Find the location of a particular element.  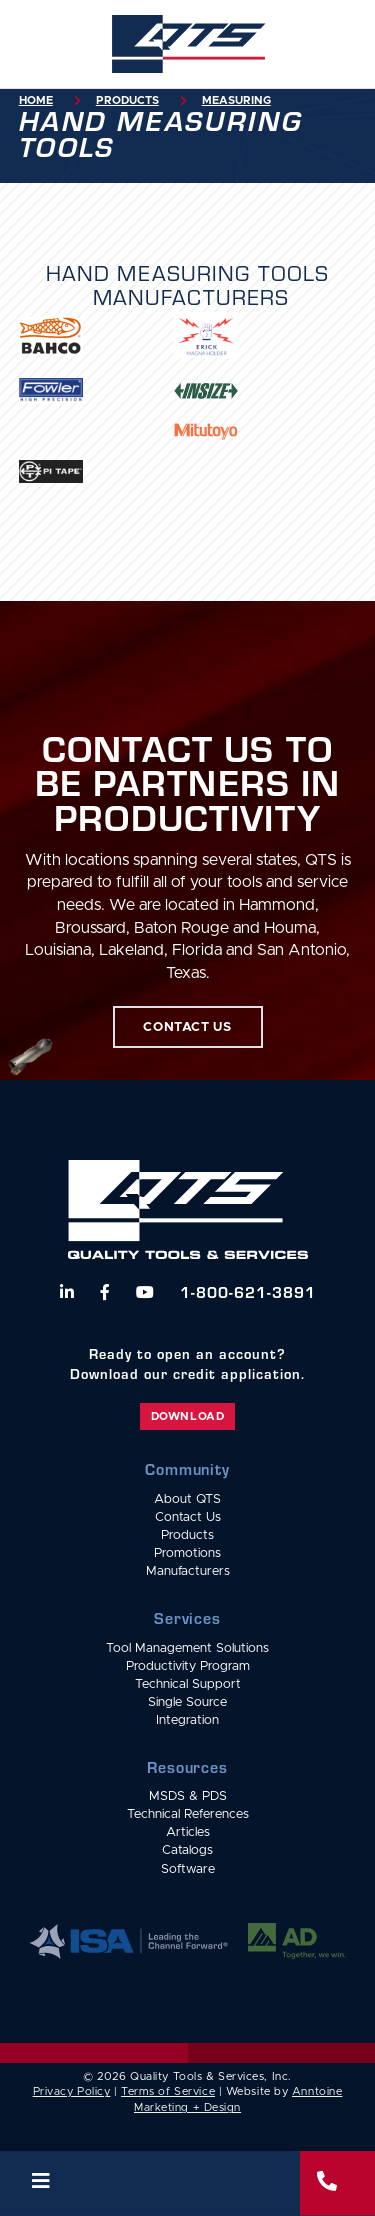

Contact Us is located at coordinates (188, 1517).